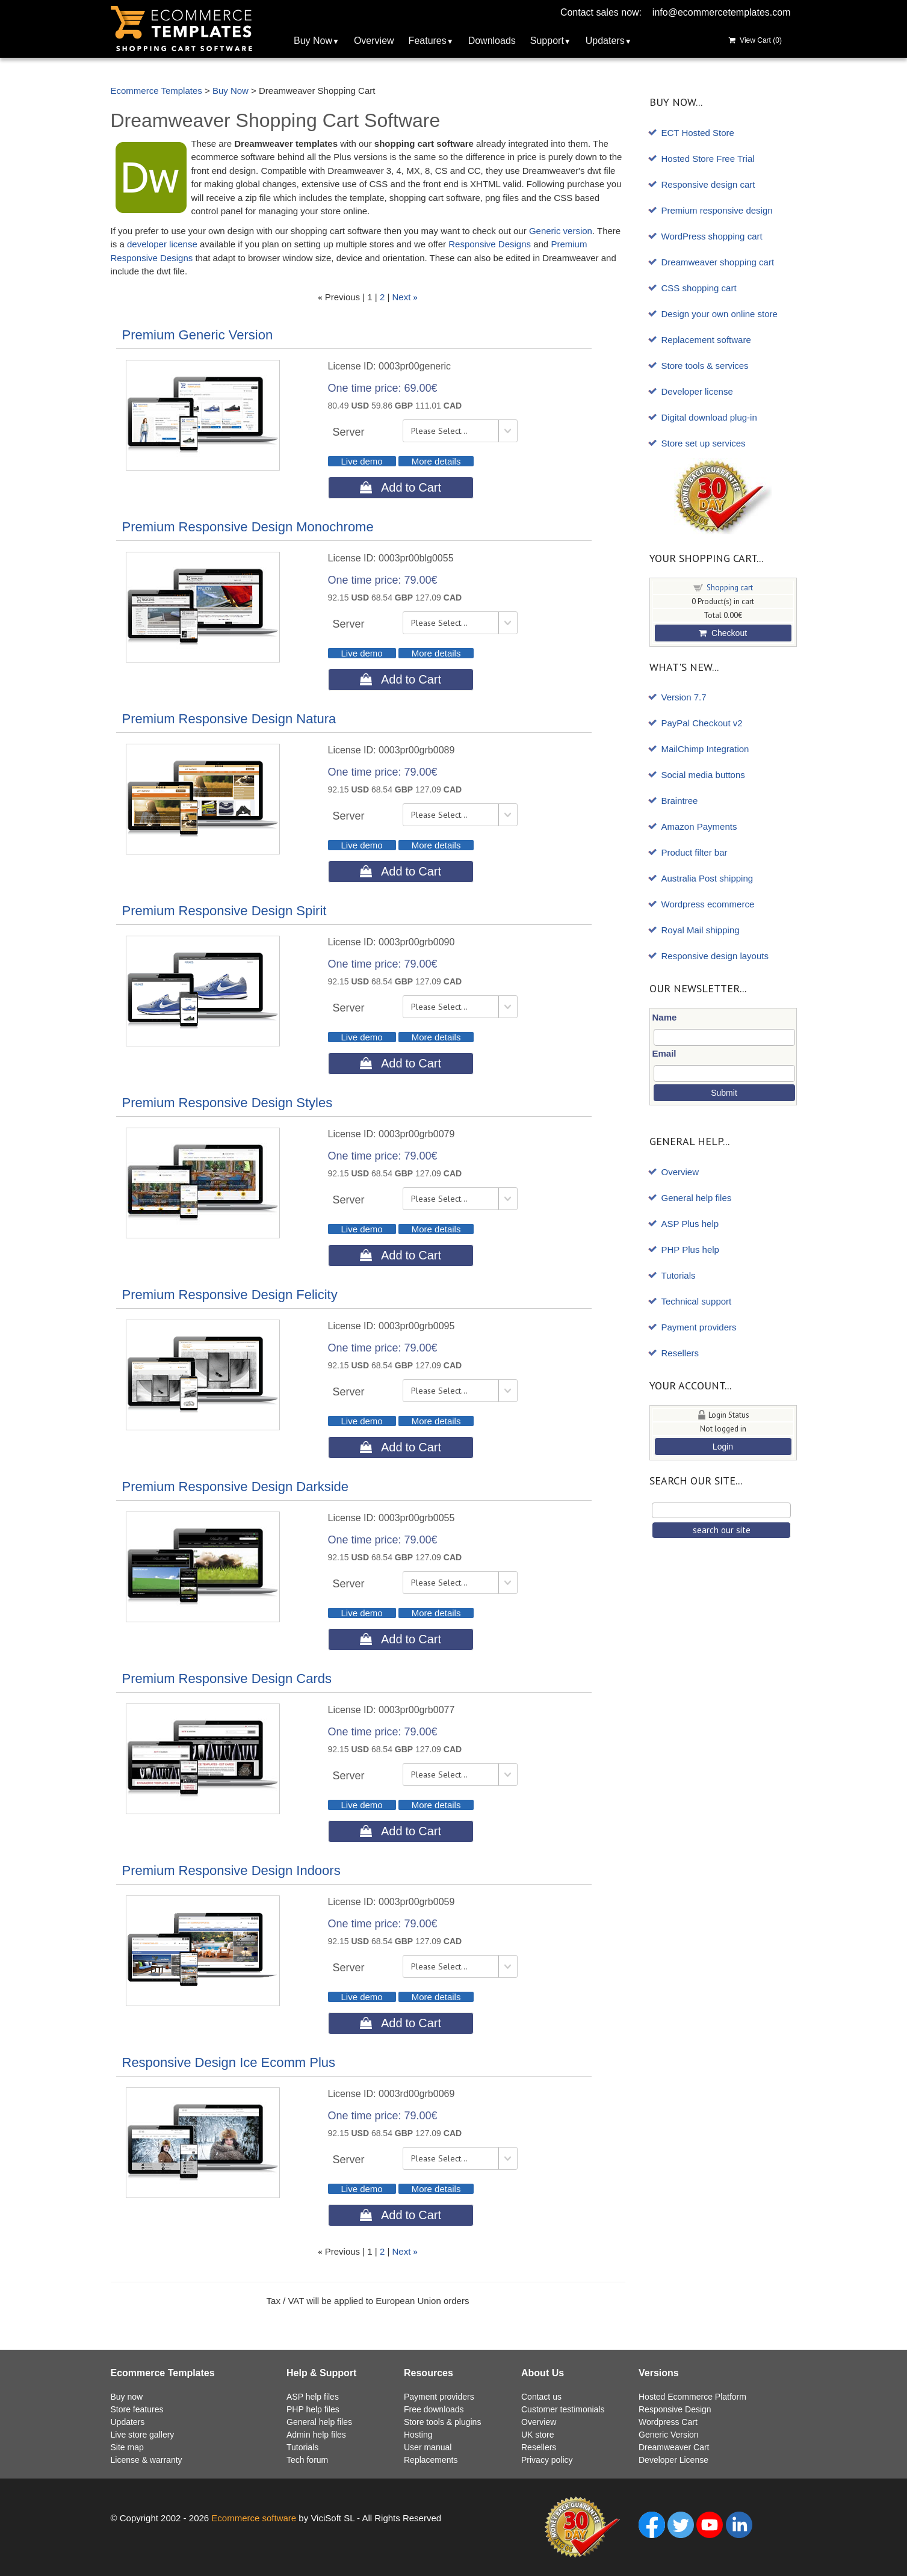 This screenshot has width=907, height=2576. Describe the element at coordinates (696, 1301) in the screenshot. I see `Technical support` at that location.